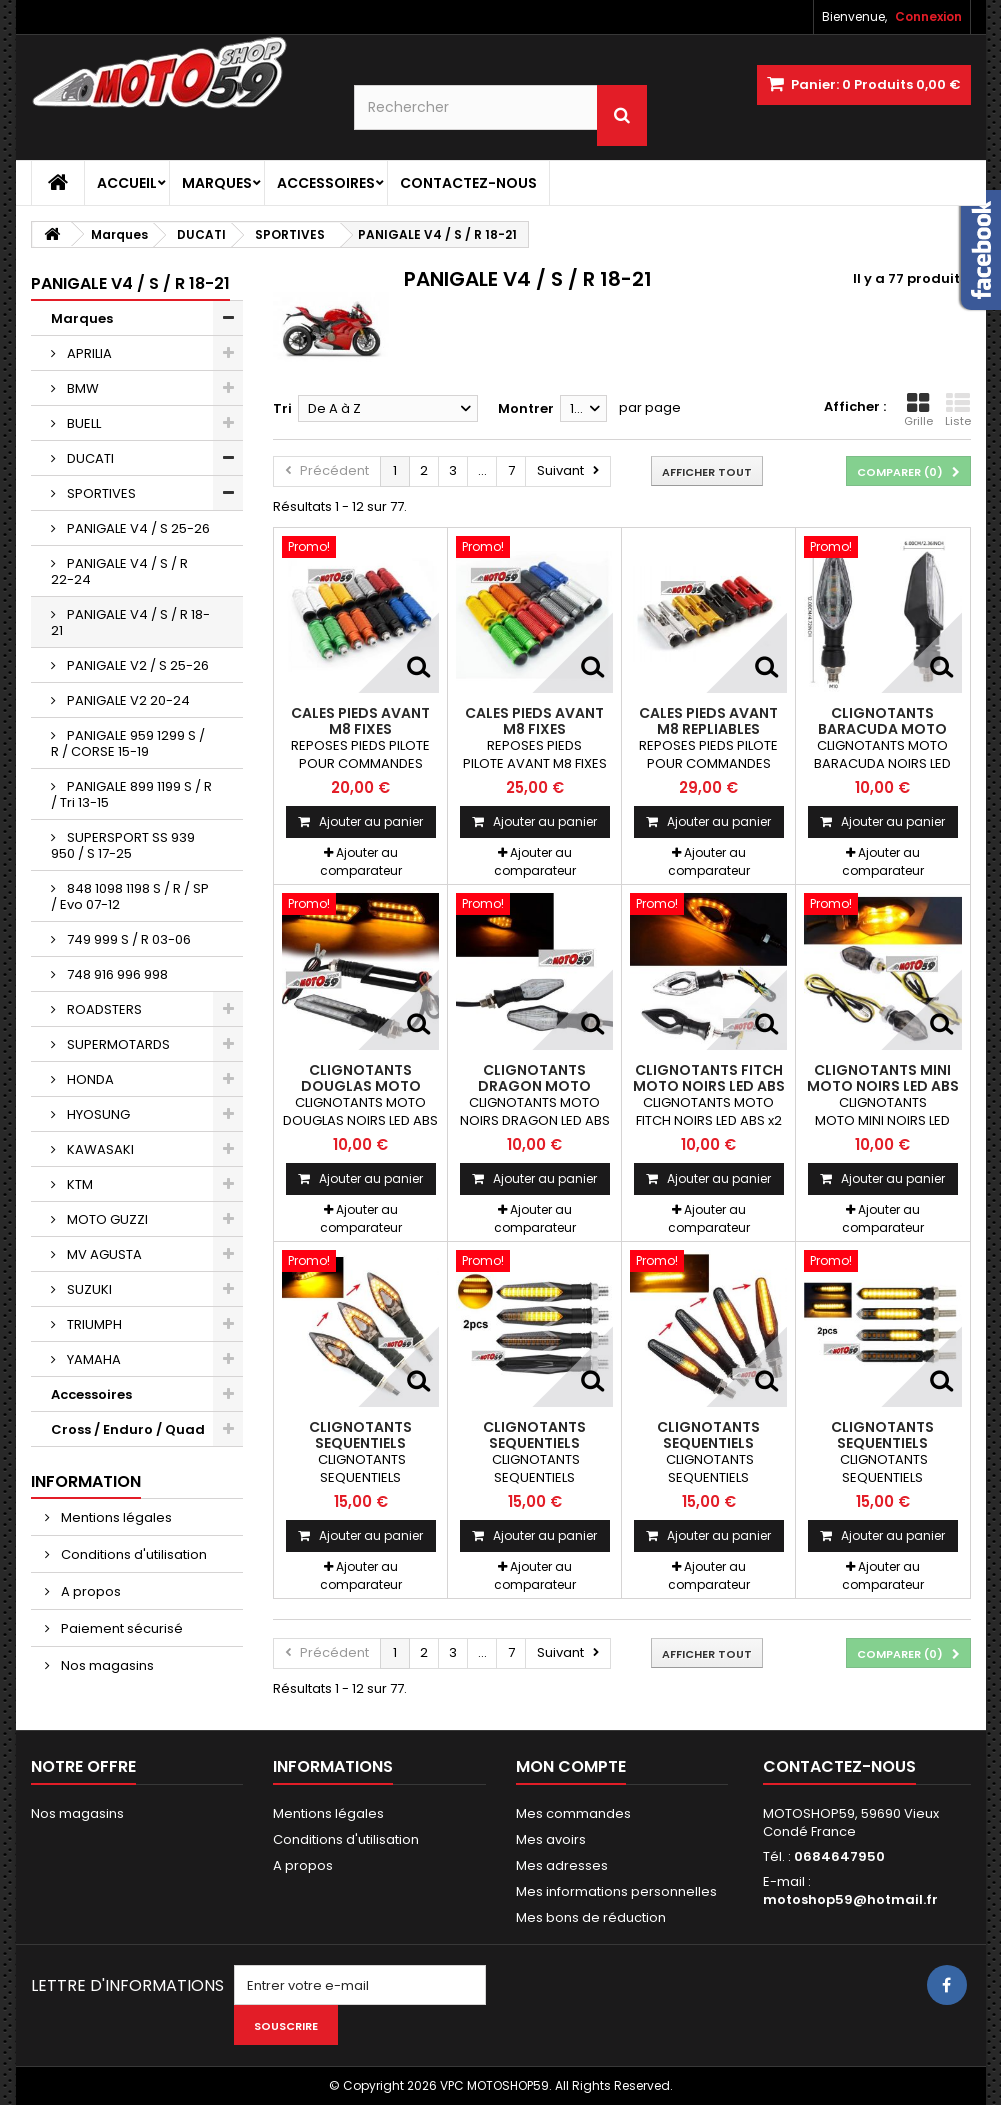 The image size is (1001, 2105). I want to click on Accessoires, so click(326, 183).